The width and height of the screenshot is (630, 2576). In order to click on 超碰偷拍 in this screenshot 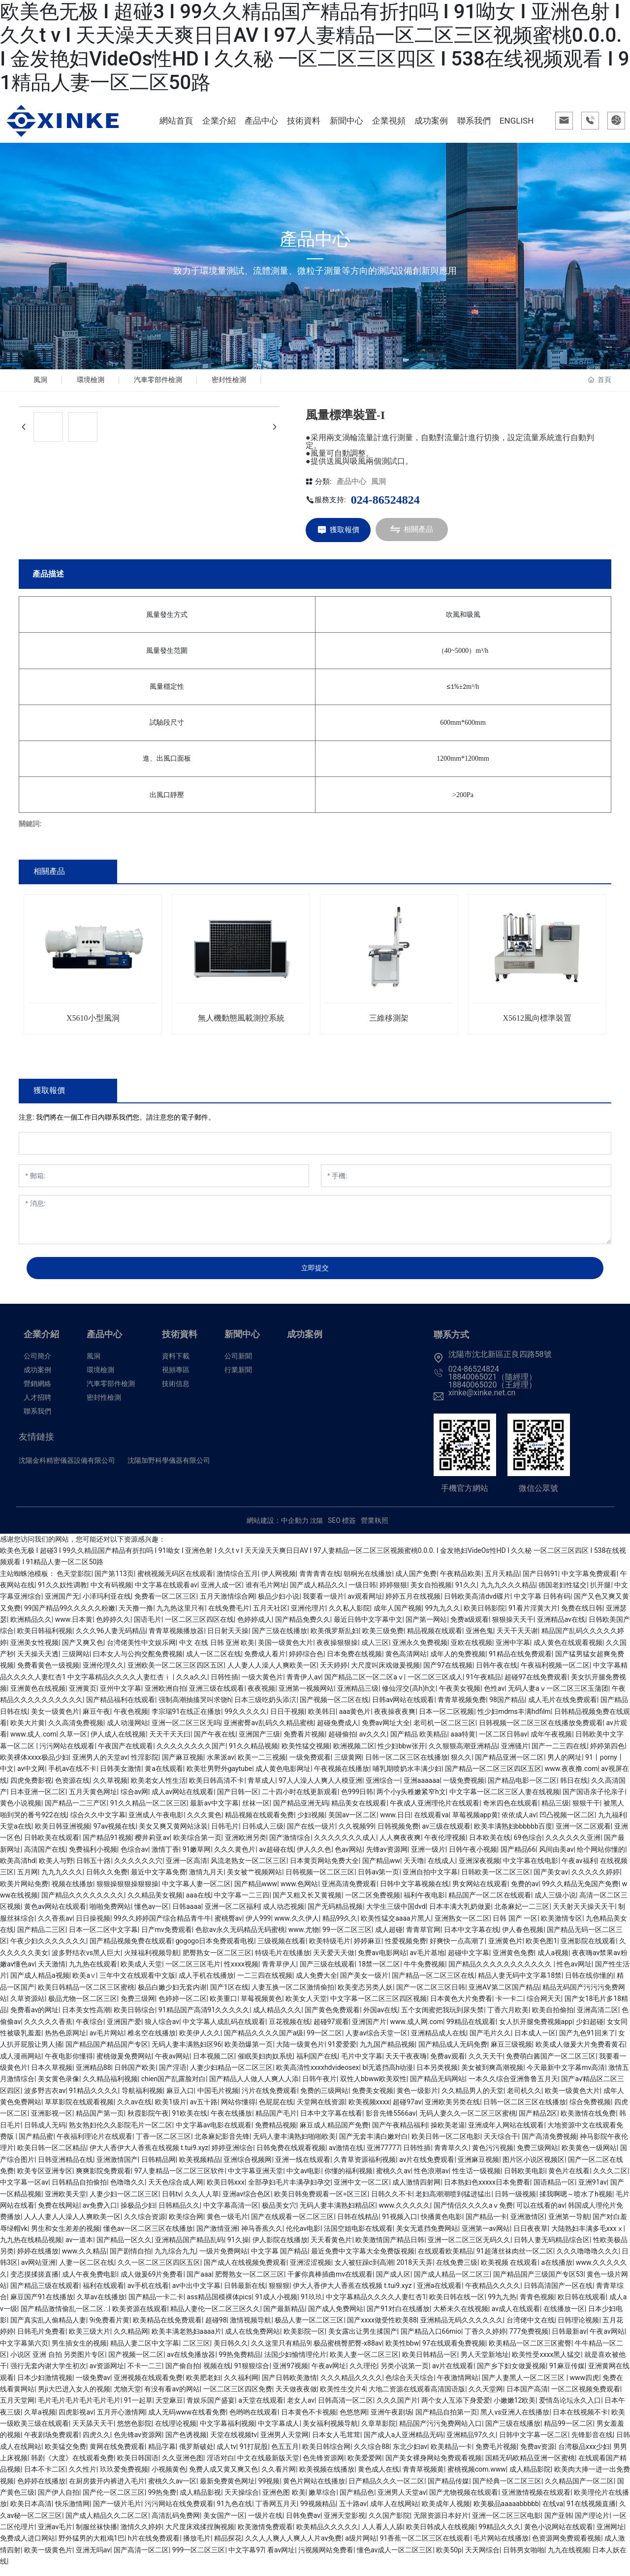, I will do `click(342, 1743)`.